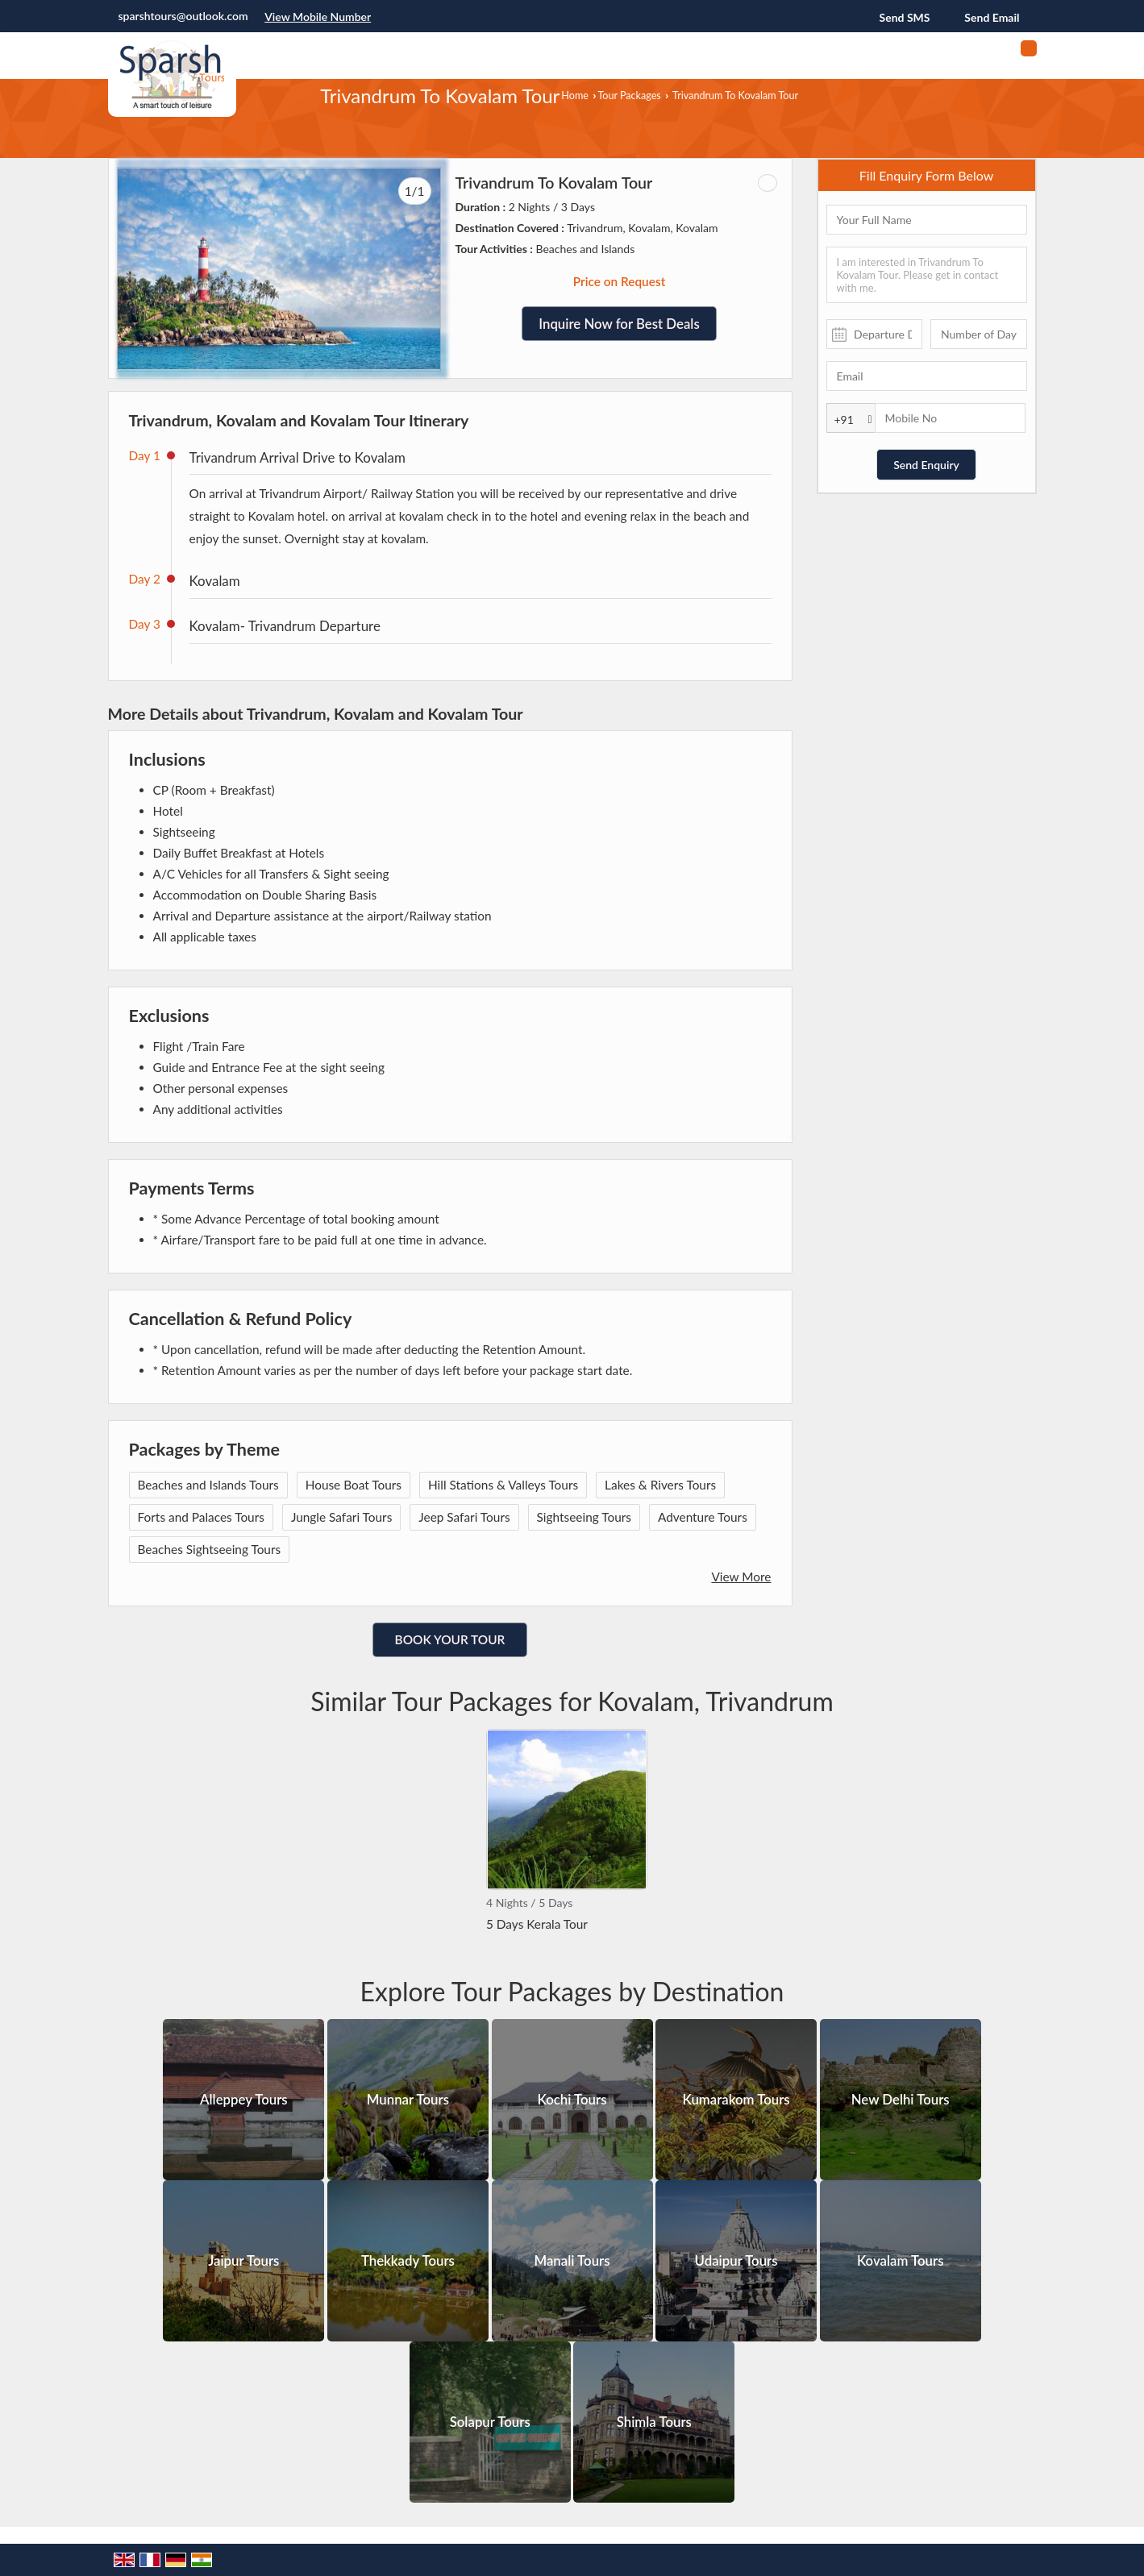 The height and width of the screenshot is (2576, 1144). Describe the element at coordinates (464, 1517) in the screenshot. I see `Jeep Safari Tours` at that location.